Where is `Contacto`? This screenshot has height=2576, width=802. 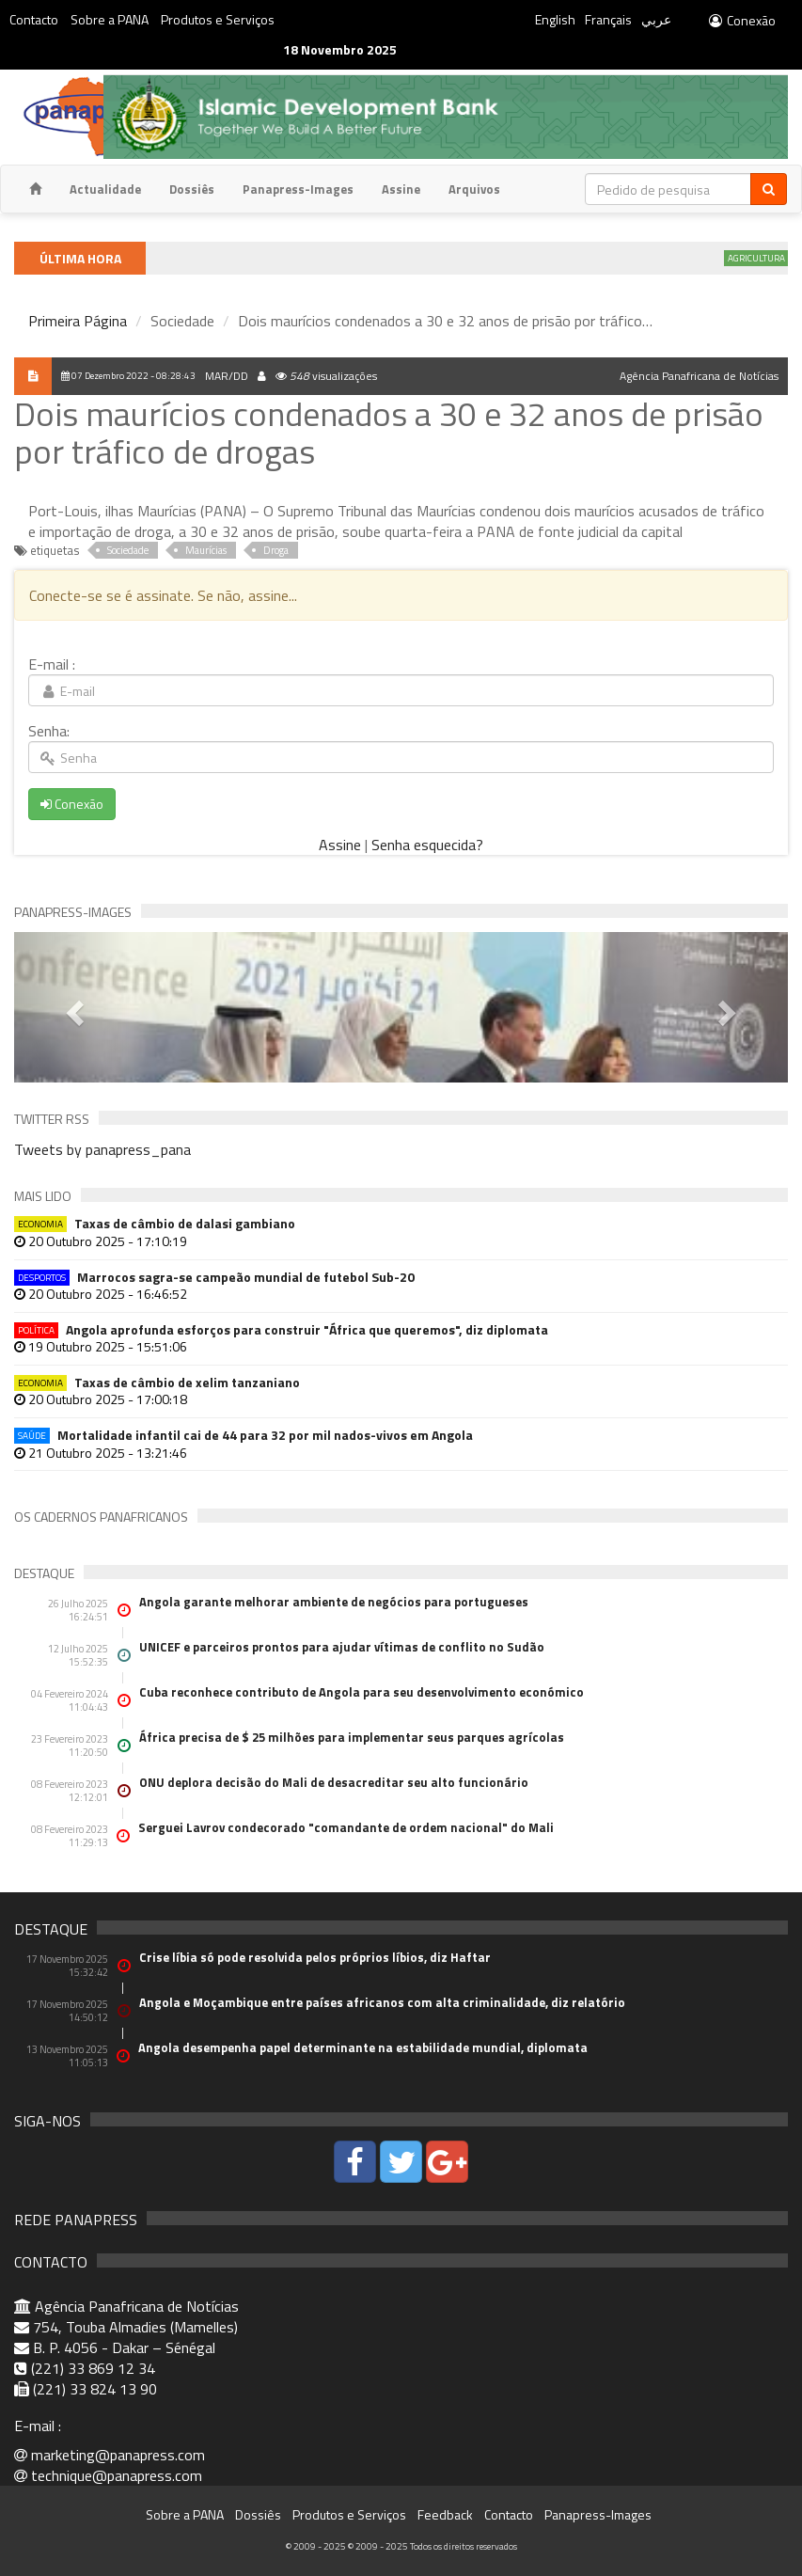 Contacto is located at coordinates (33, 19).